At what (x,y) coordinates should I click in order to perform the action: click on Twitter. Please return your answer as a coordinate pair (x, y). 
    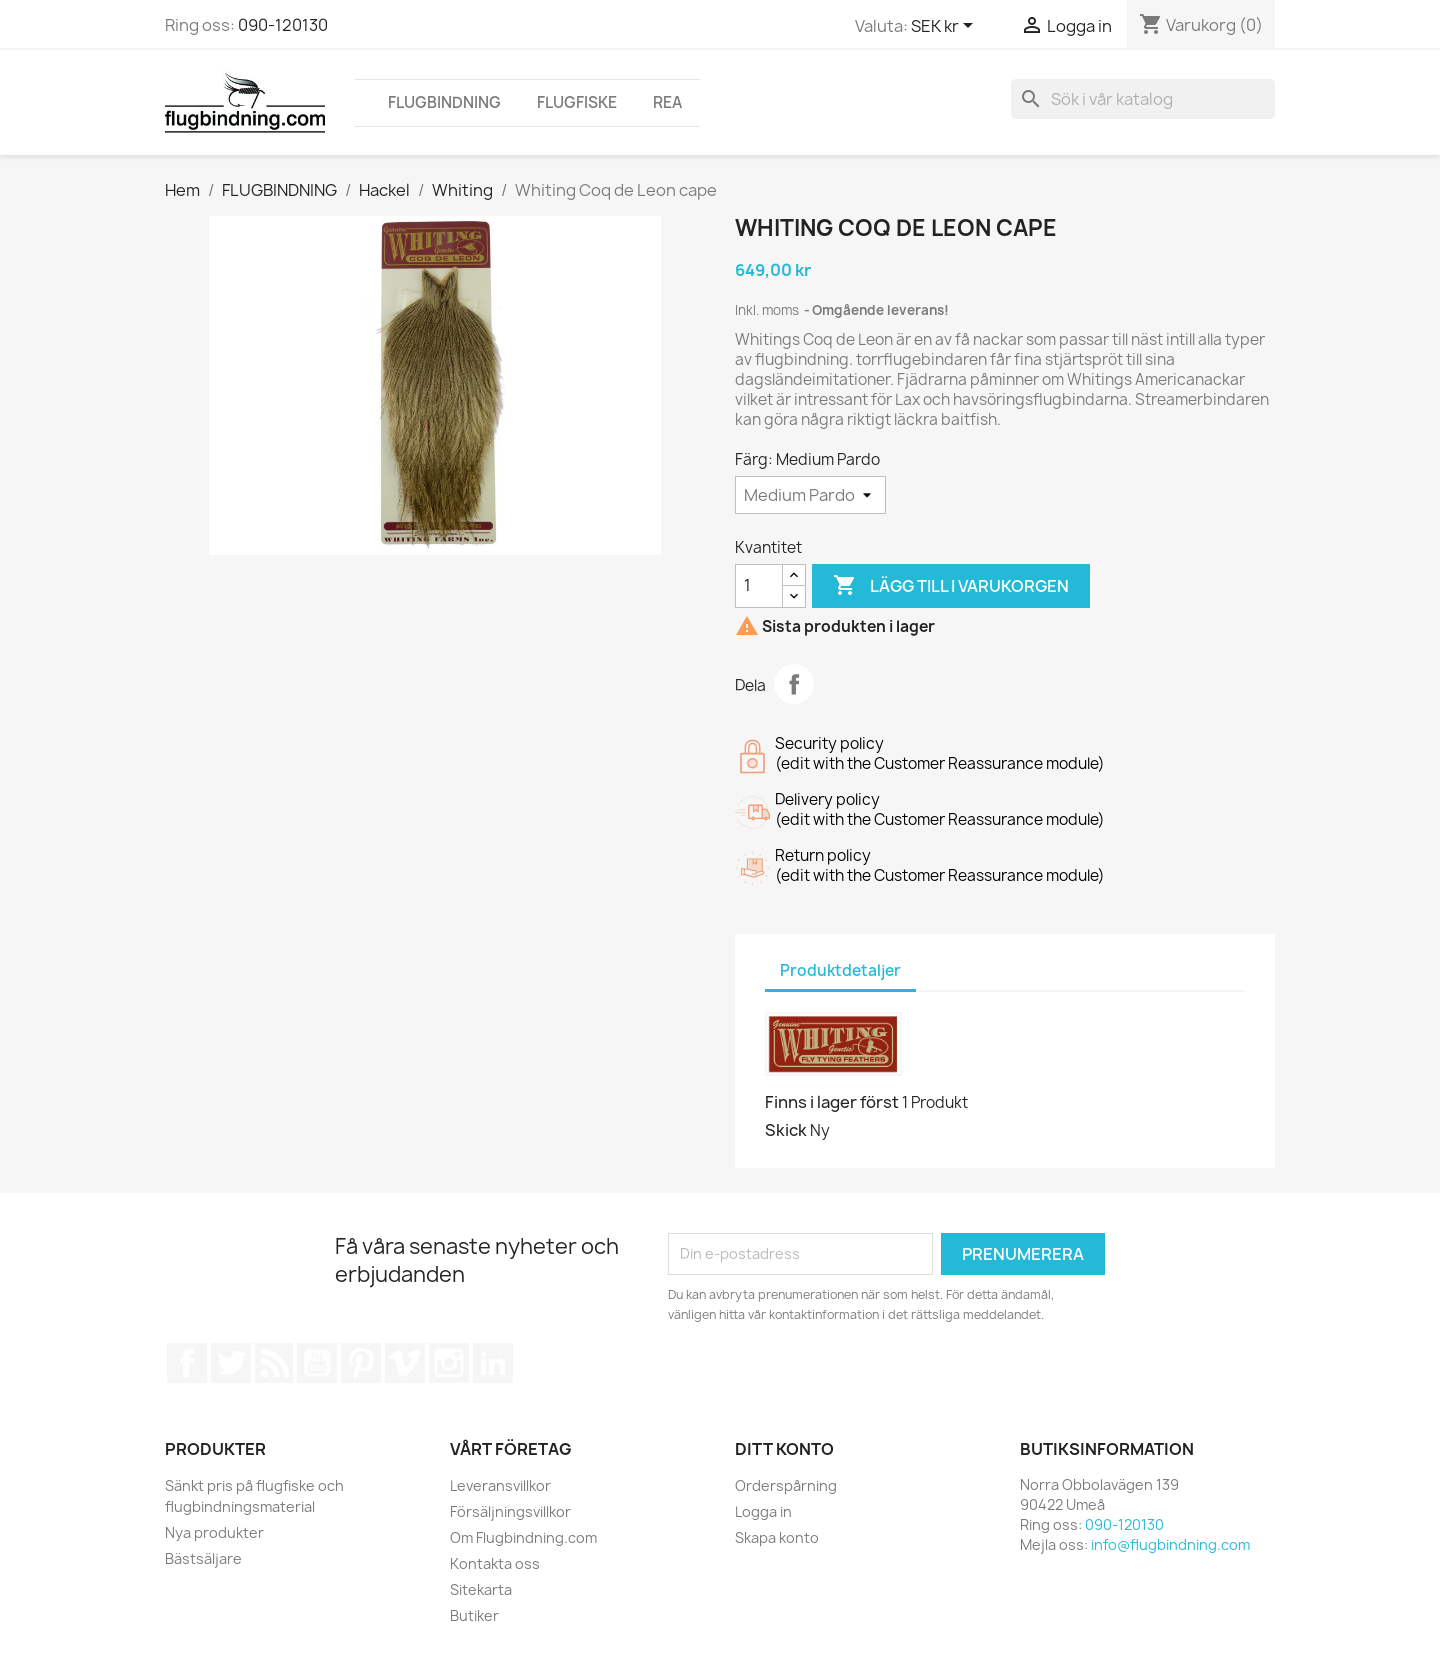
    Looking at the image, I should click on (231, 1363).